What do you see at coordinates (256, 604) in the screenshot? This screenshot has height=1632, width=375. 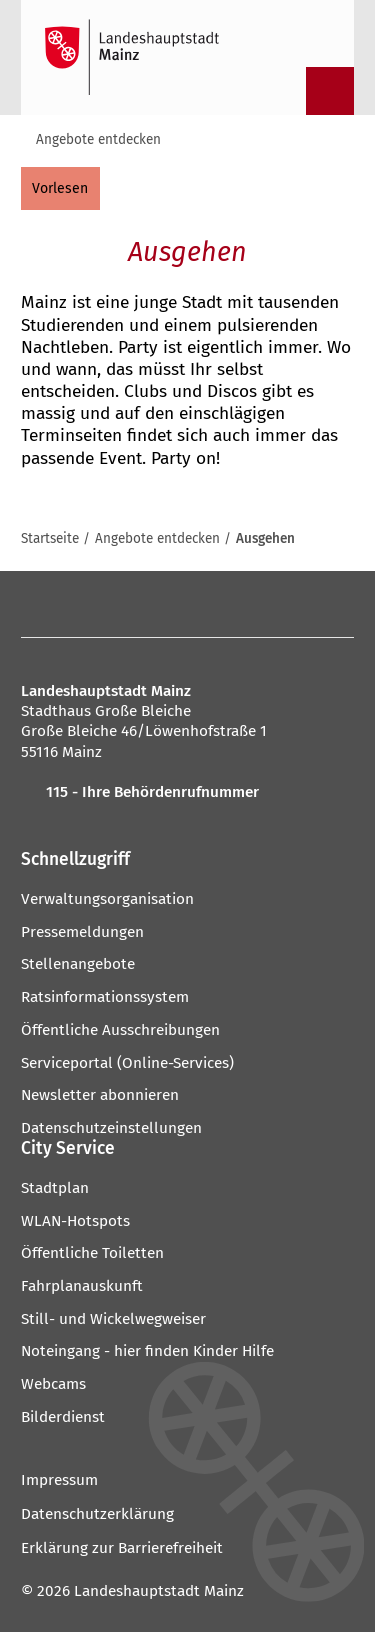 I see `[LinkedIn]` at bounding box center [256, 604].